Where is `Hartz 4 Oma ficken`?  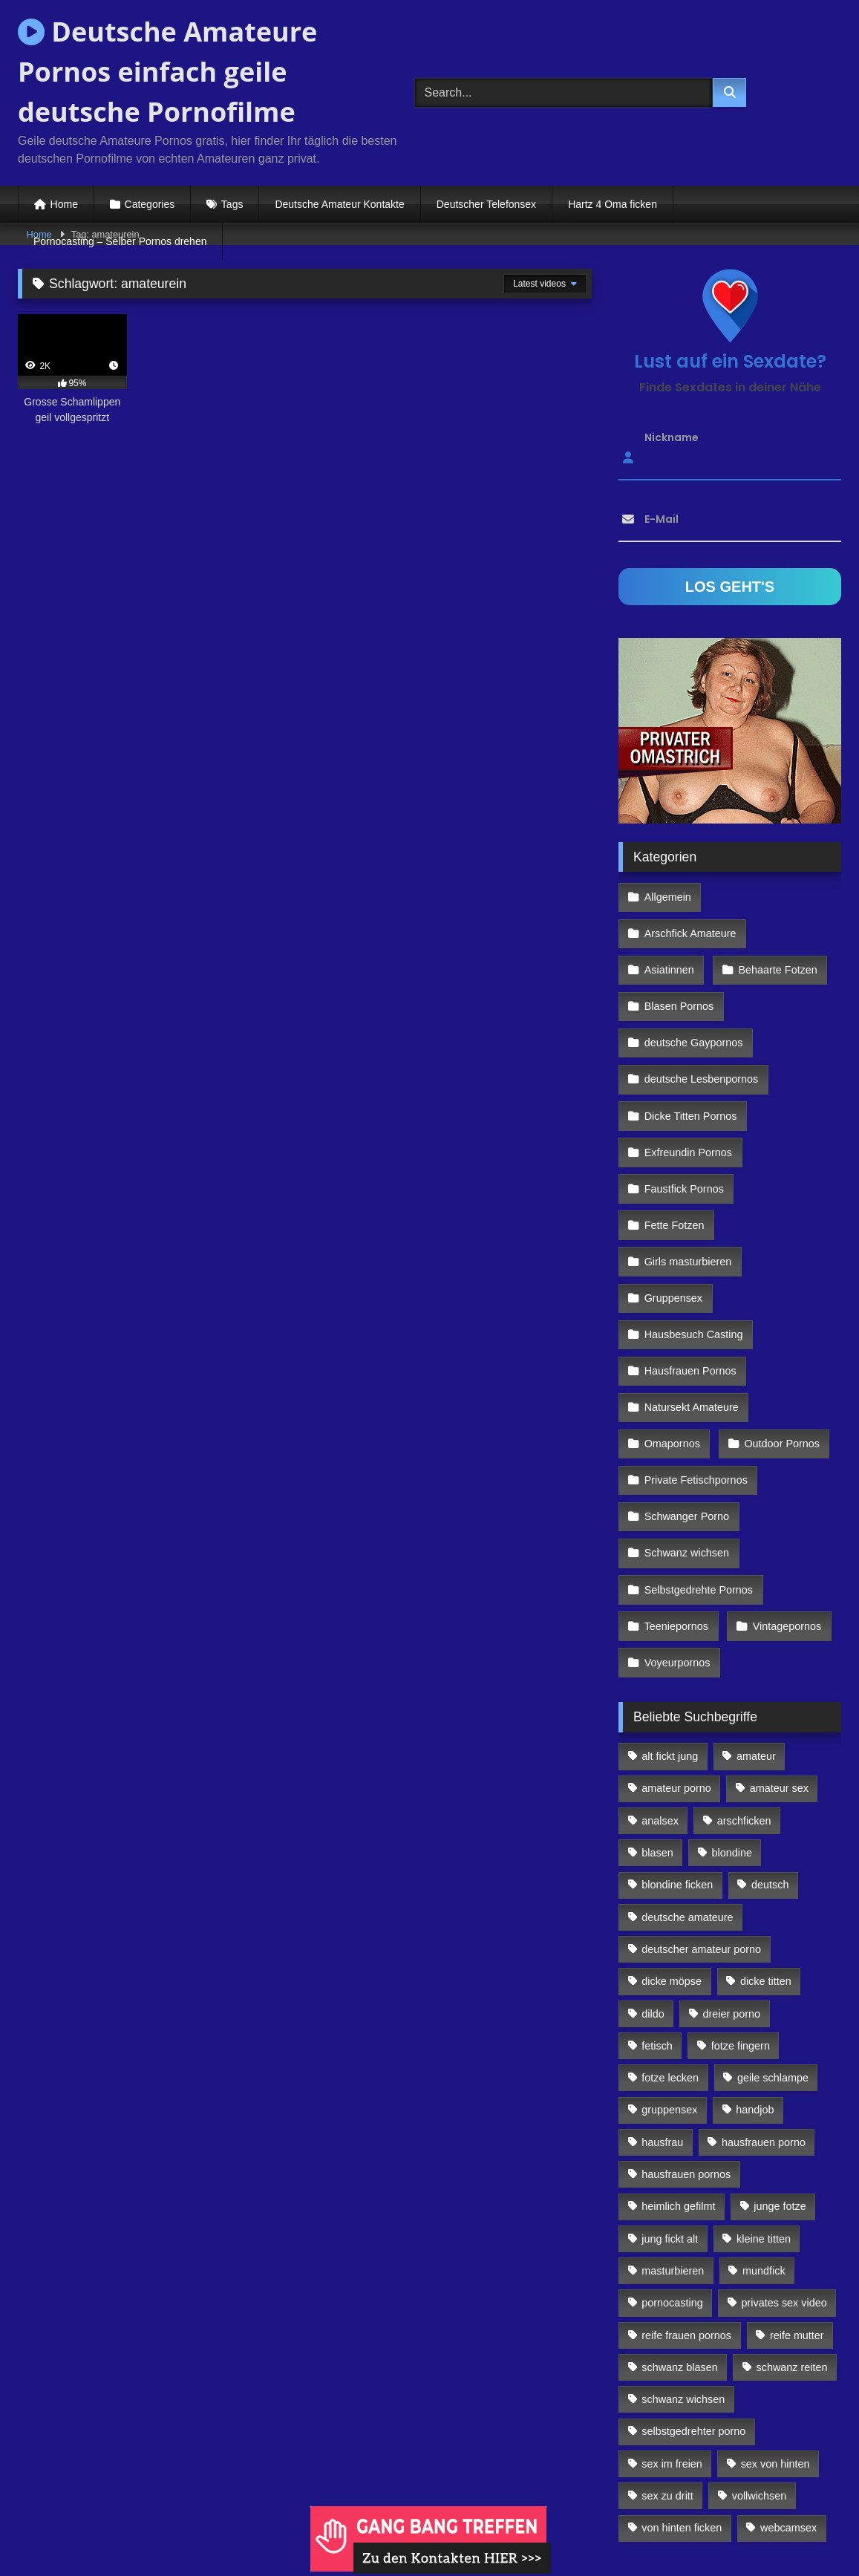 Hartz 4 Oma ficken is located at coordinates (612, 204).